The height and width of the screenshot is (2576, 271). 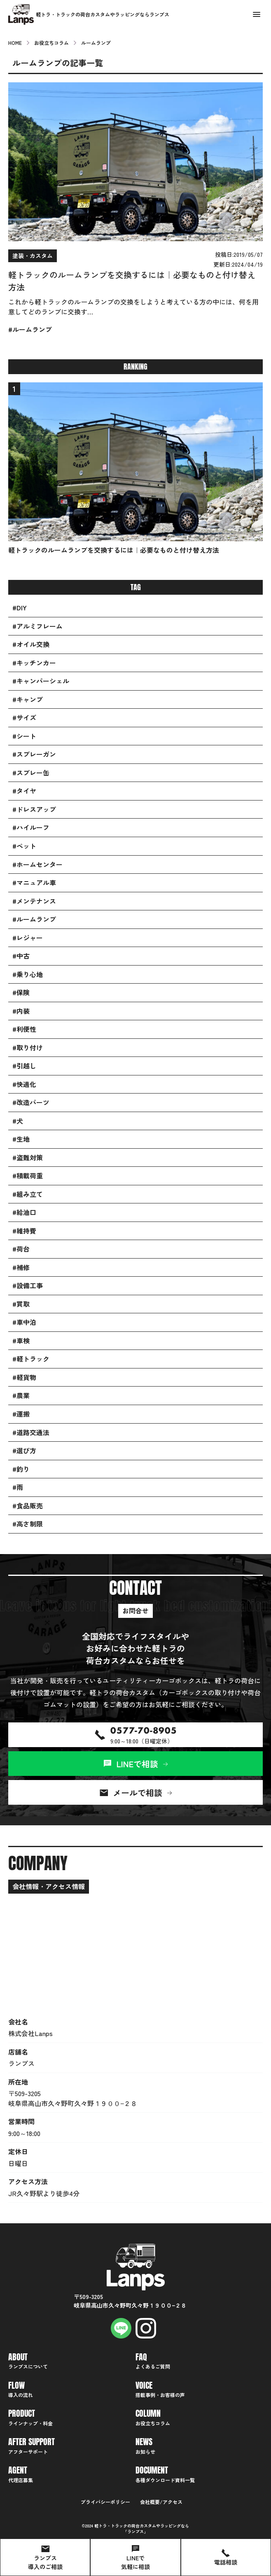 What do you see at coordinates (24, 1450) in the screenshot?
I see `#選び方` at bounding box center [24, 1450].